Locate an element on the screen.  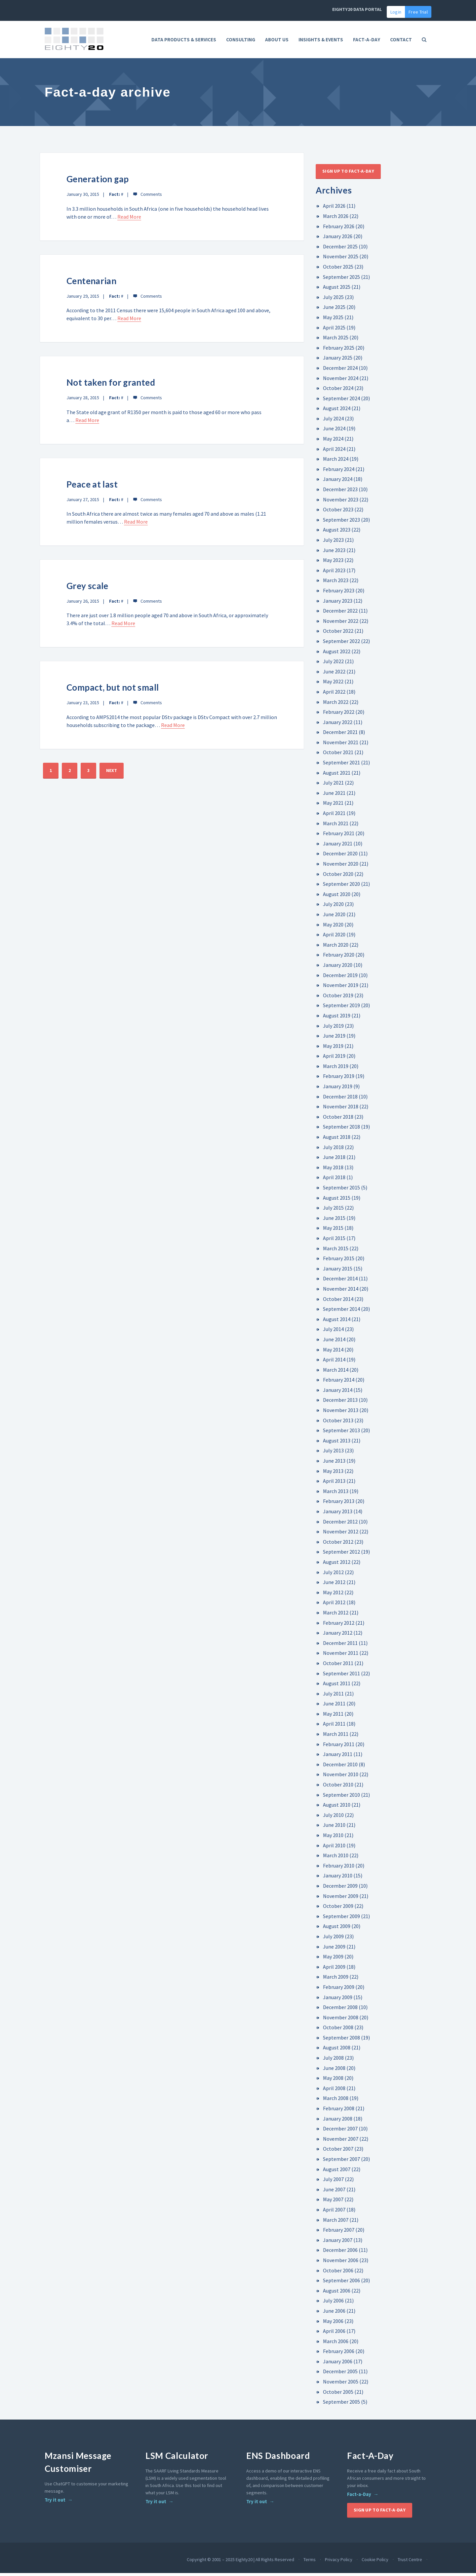
October 2019 is located at coordinates (338, 998).